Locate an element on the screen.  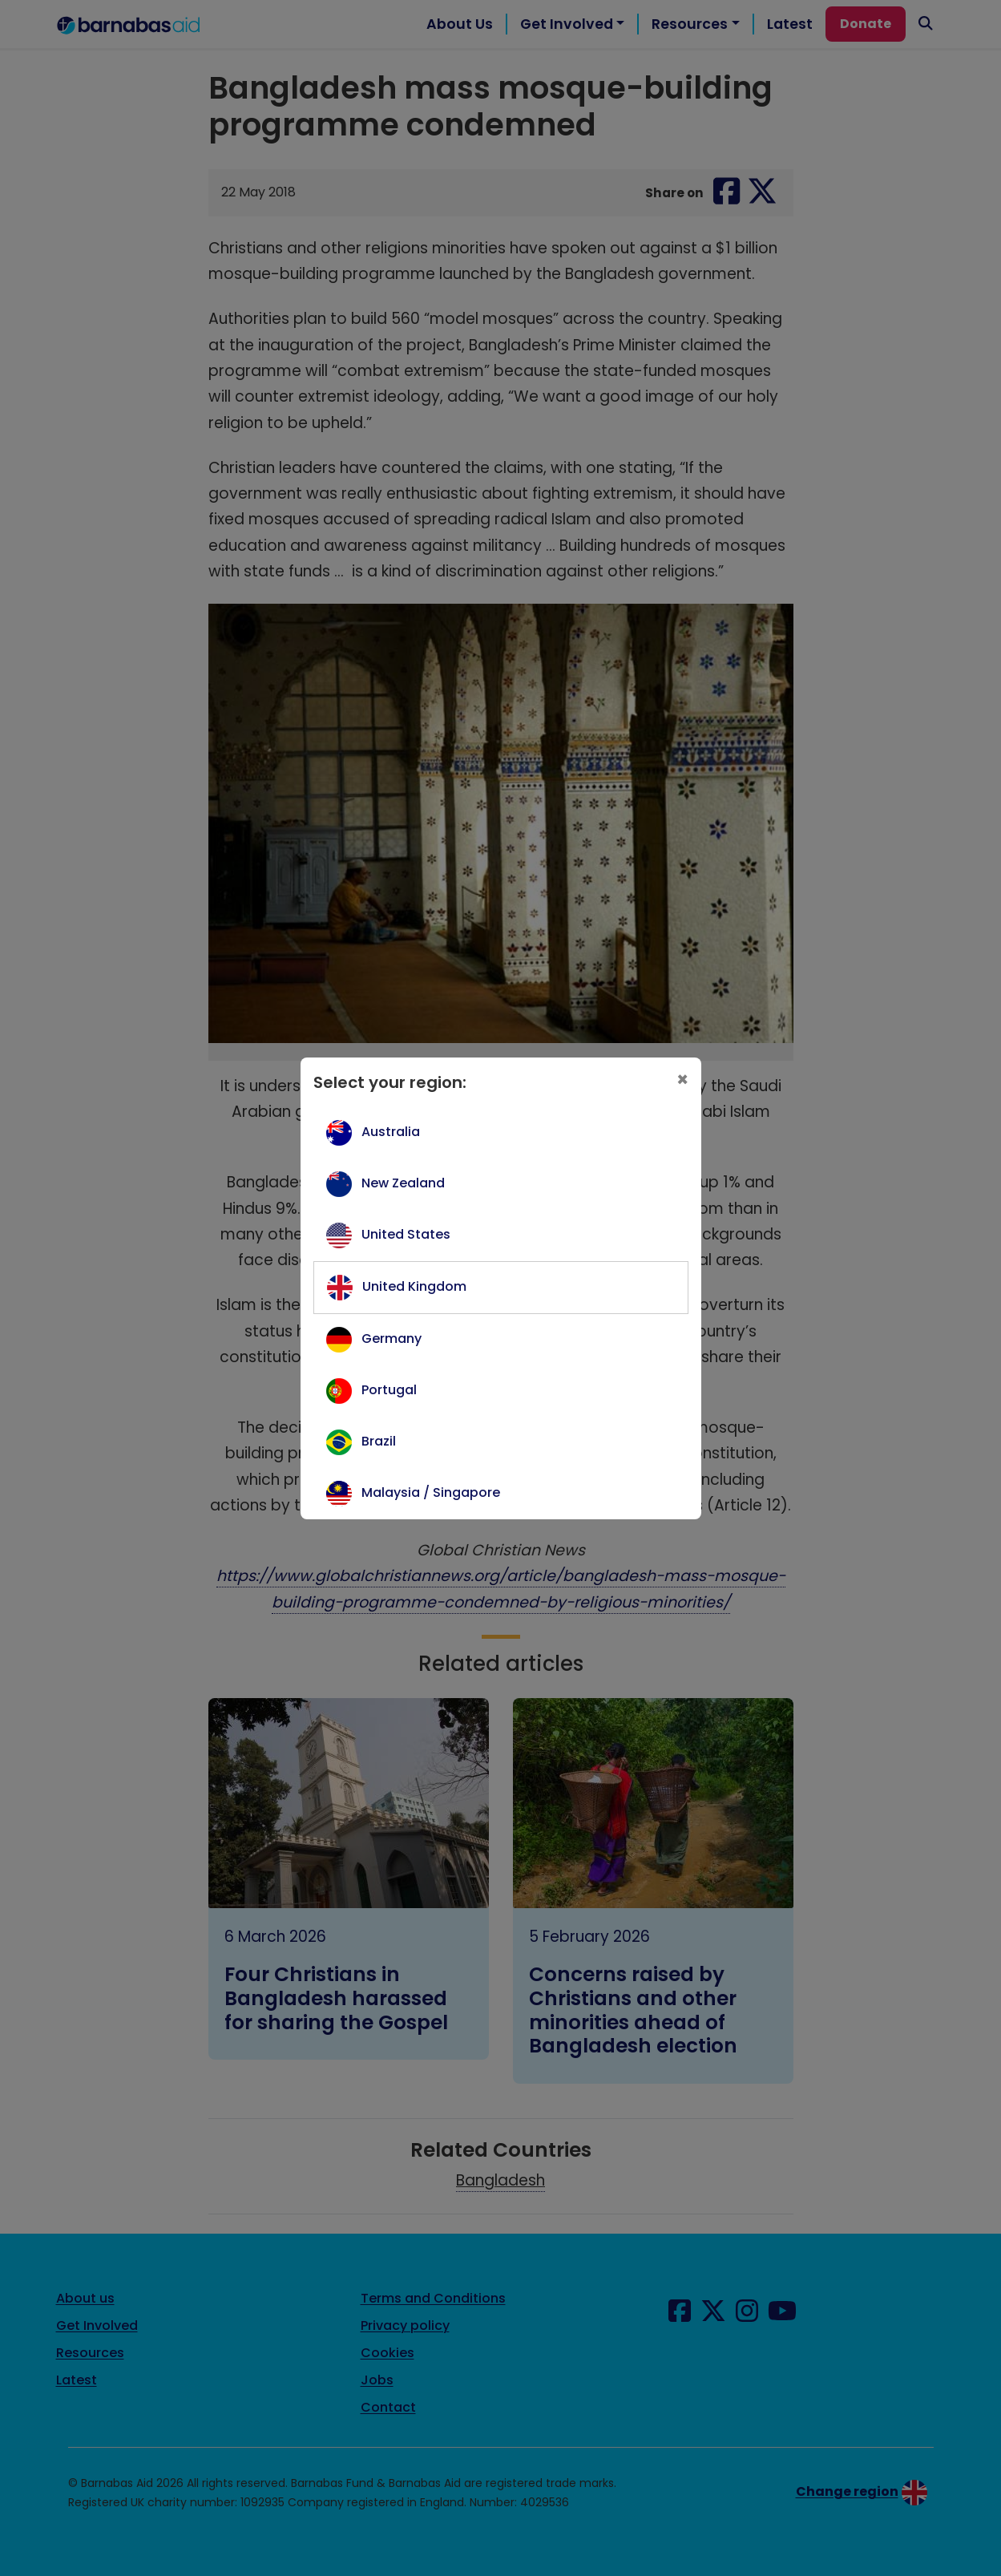
United States is located at coordinates (405, 1234).